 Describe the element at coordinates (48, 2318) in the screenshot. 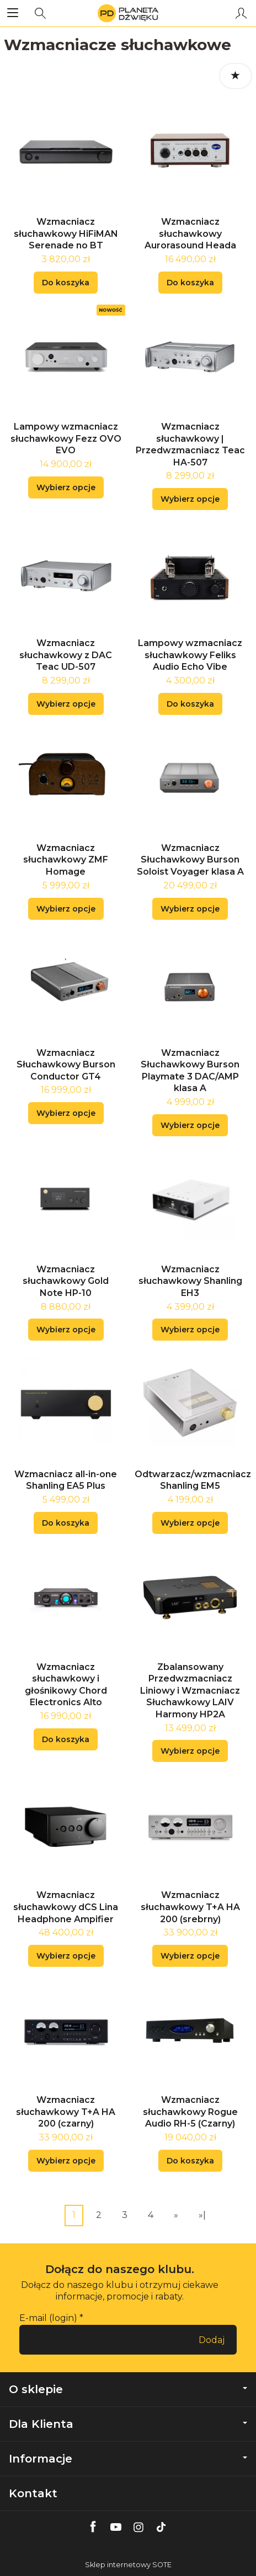

I see `E-mail (login)` at that location.